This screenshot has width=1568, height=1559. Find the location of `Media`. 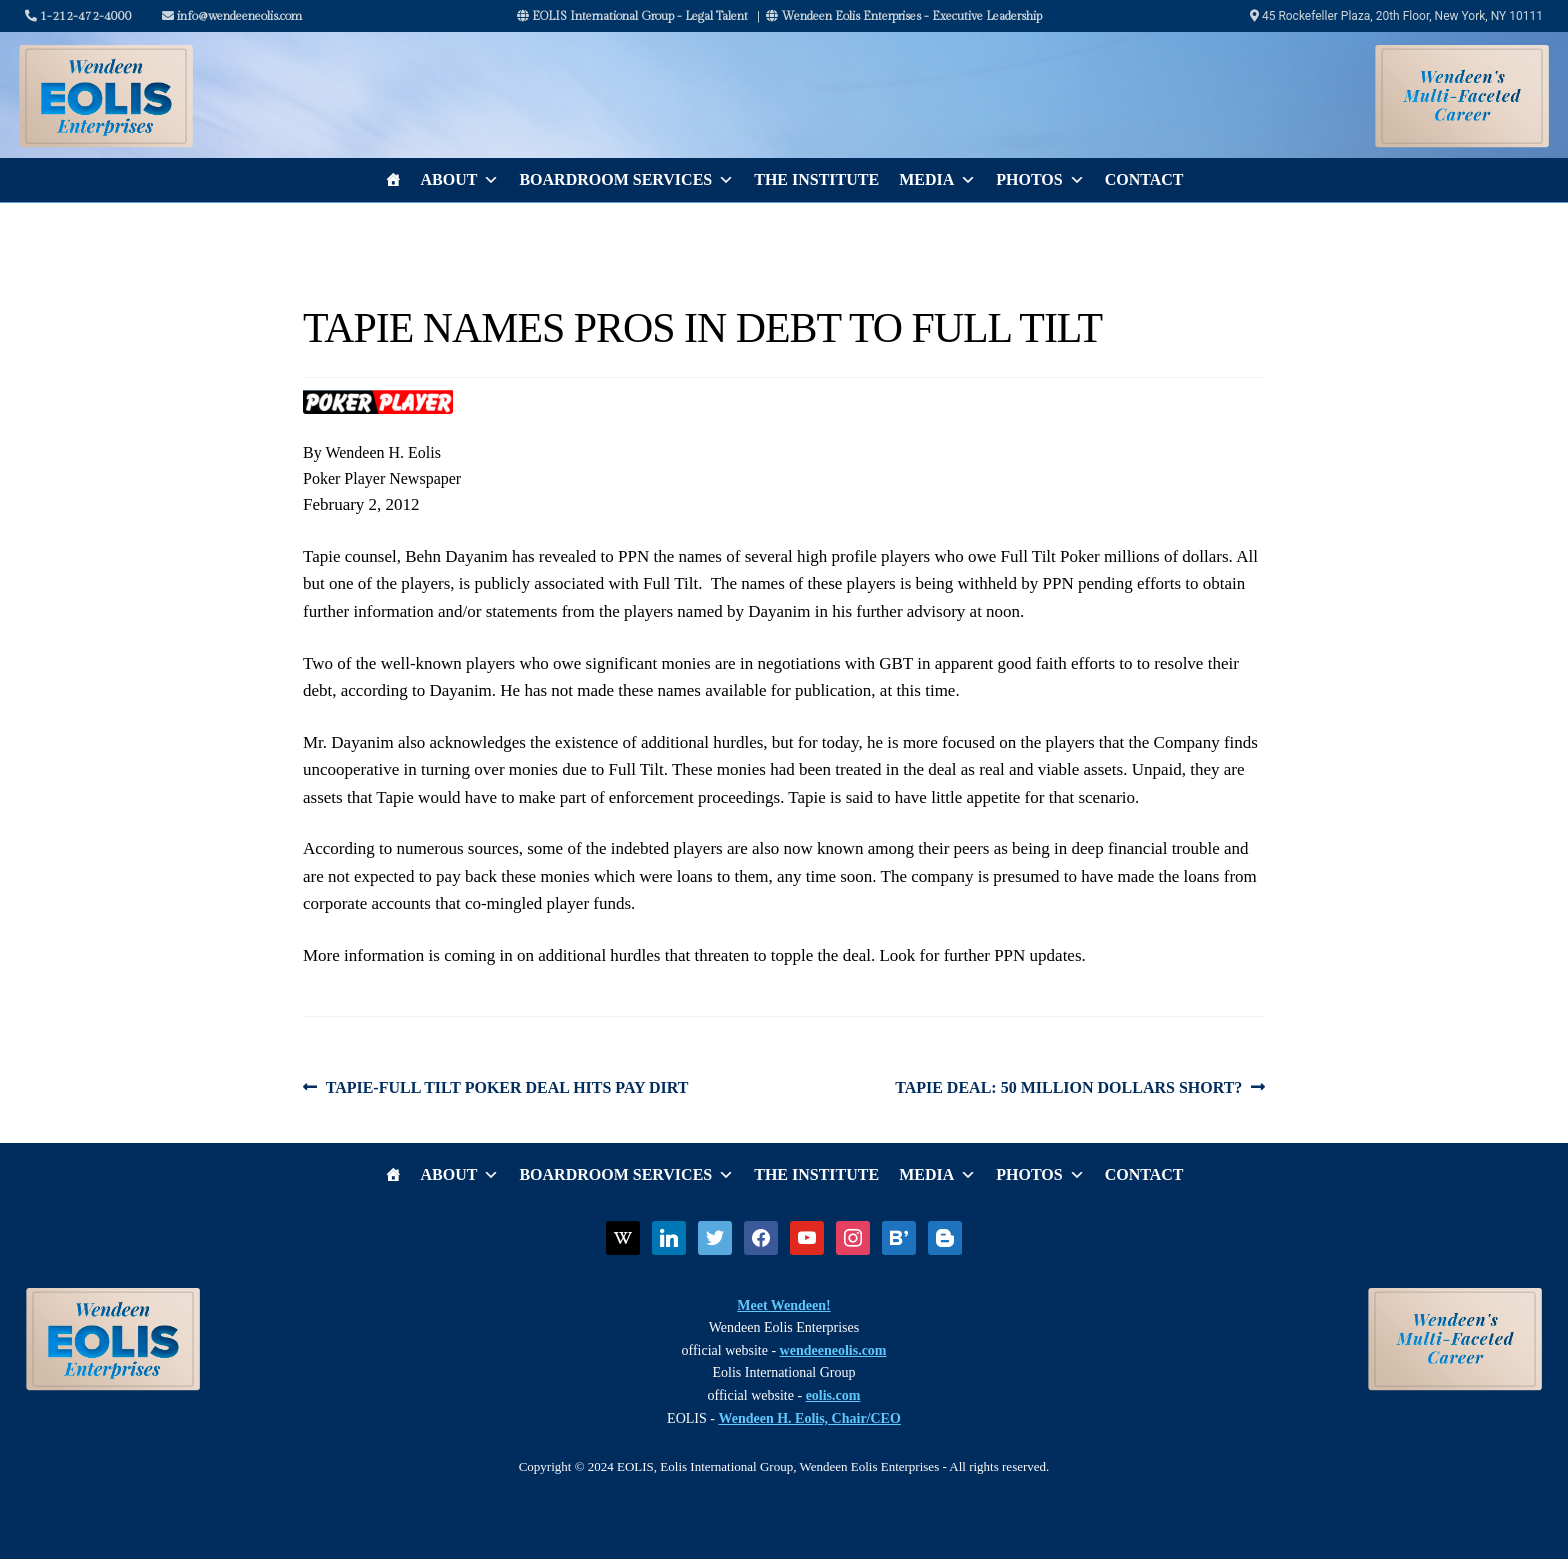

Media is located at coordinates (937, 180).